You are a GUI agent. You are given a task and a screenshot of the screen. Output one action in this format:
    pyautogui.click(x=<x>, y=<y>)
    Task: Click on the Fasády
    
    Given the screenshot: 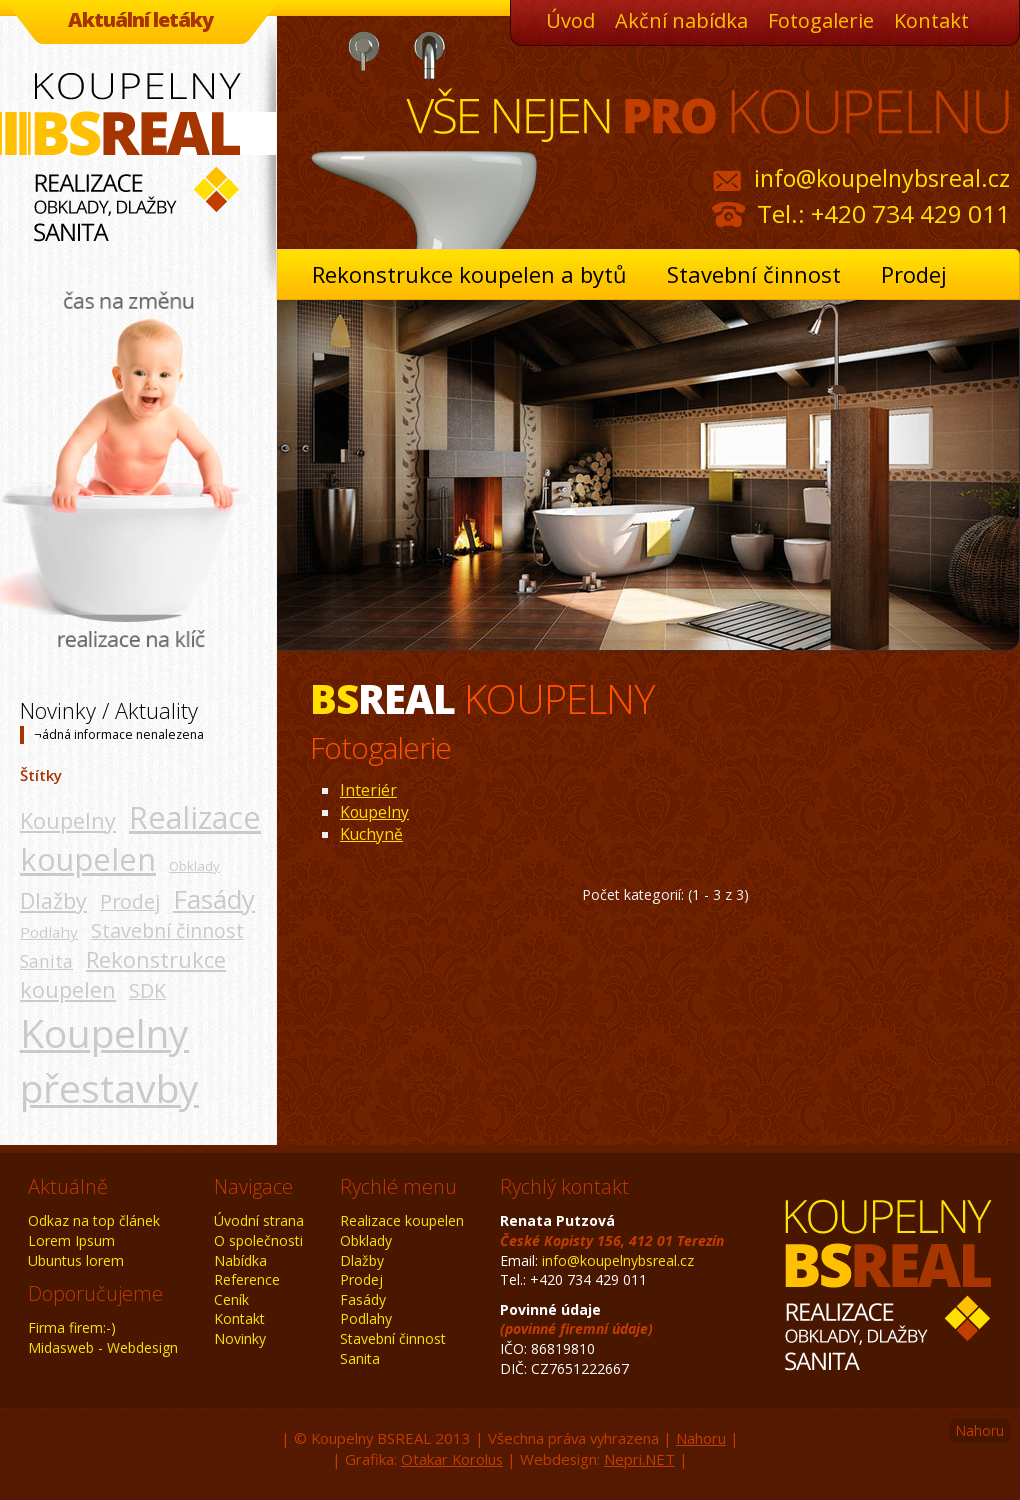 What is the action you would take?
    pyautogui.click(x=214, y=899)
    